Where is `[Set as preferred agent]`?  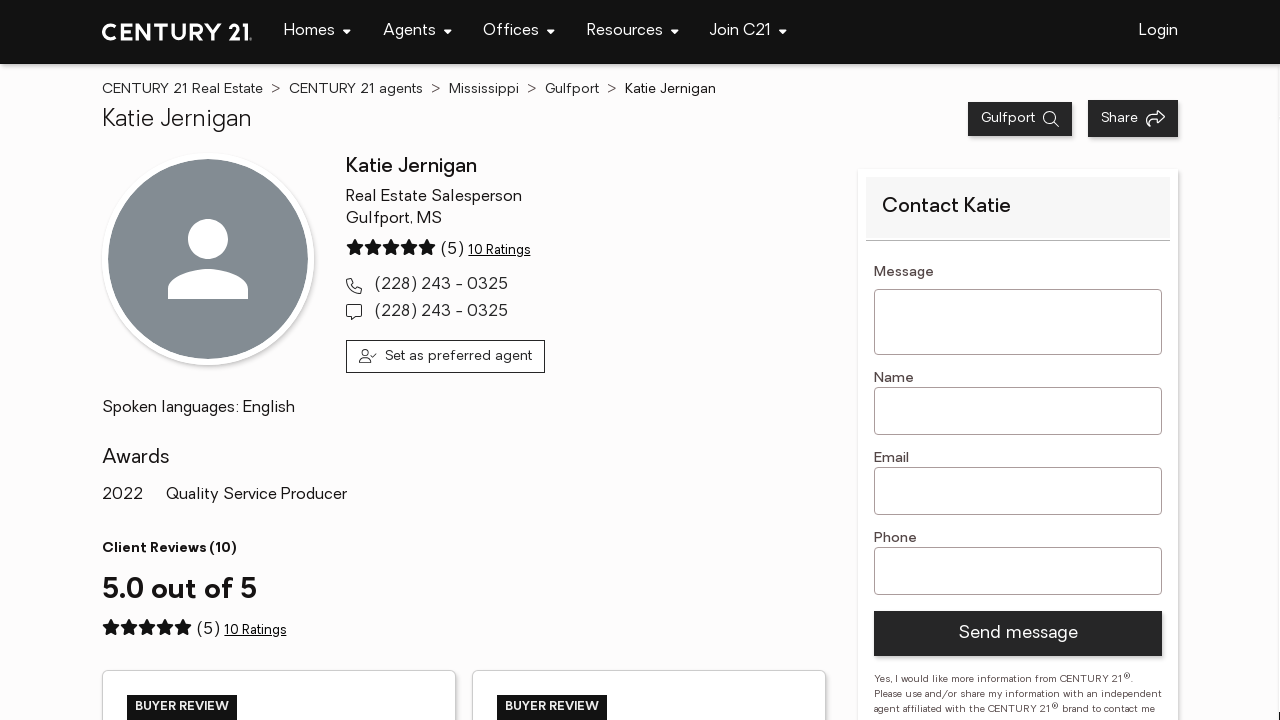
[Set as preferred agent] is located at coordinates (445, 356).